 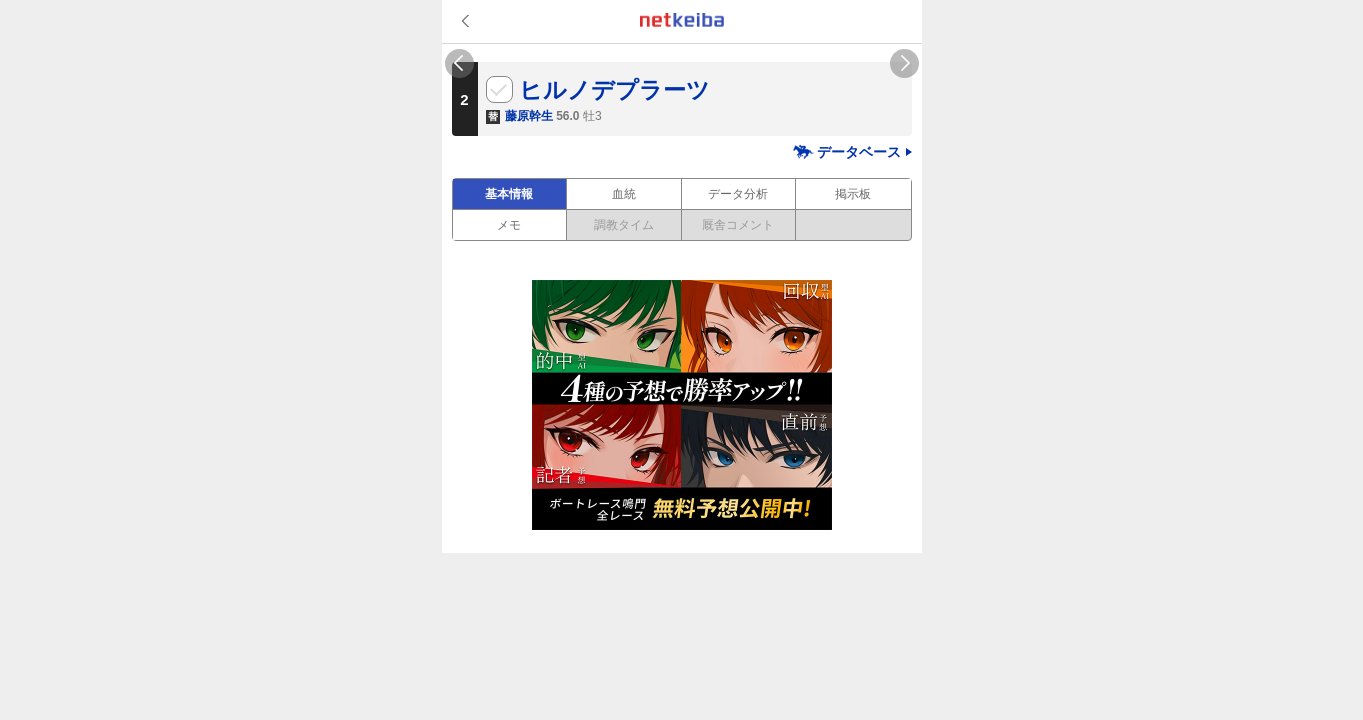 I want to click on データベース, so click(x=859, y=152).